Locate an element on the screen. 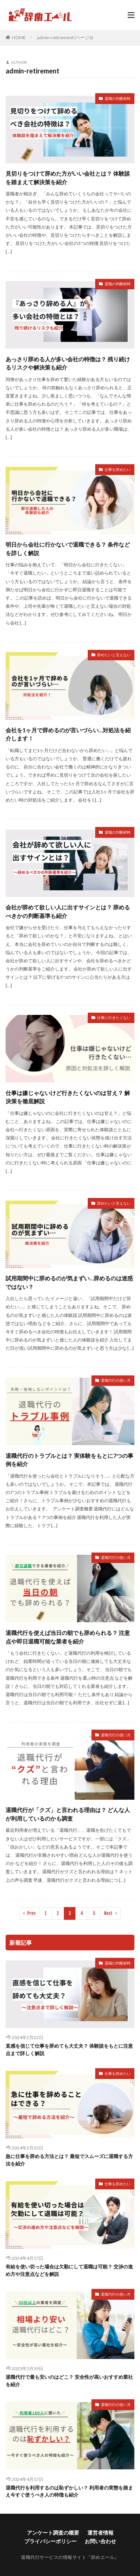 This screenshot has height=2576, width=140. 仕事に行きたくない is located at coordinates (114, 1017).